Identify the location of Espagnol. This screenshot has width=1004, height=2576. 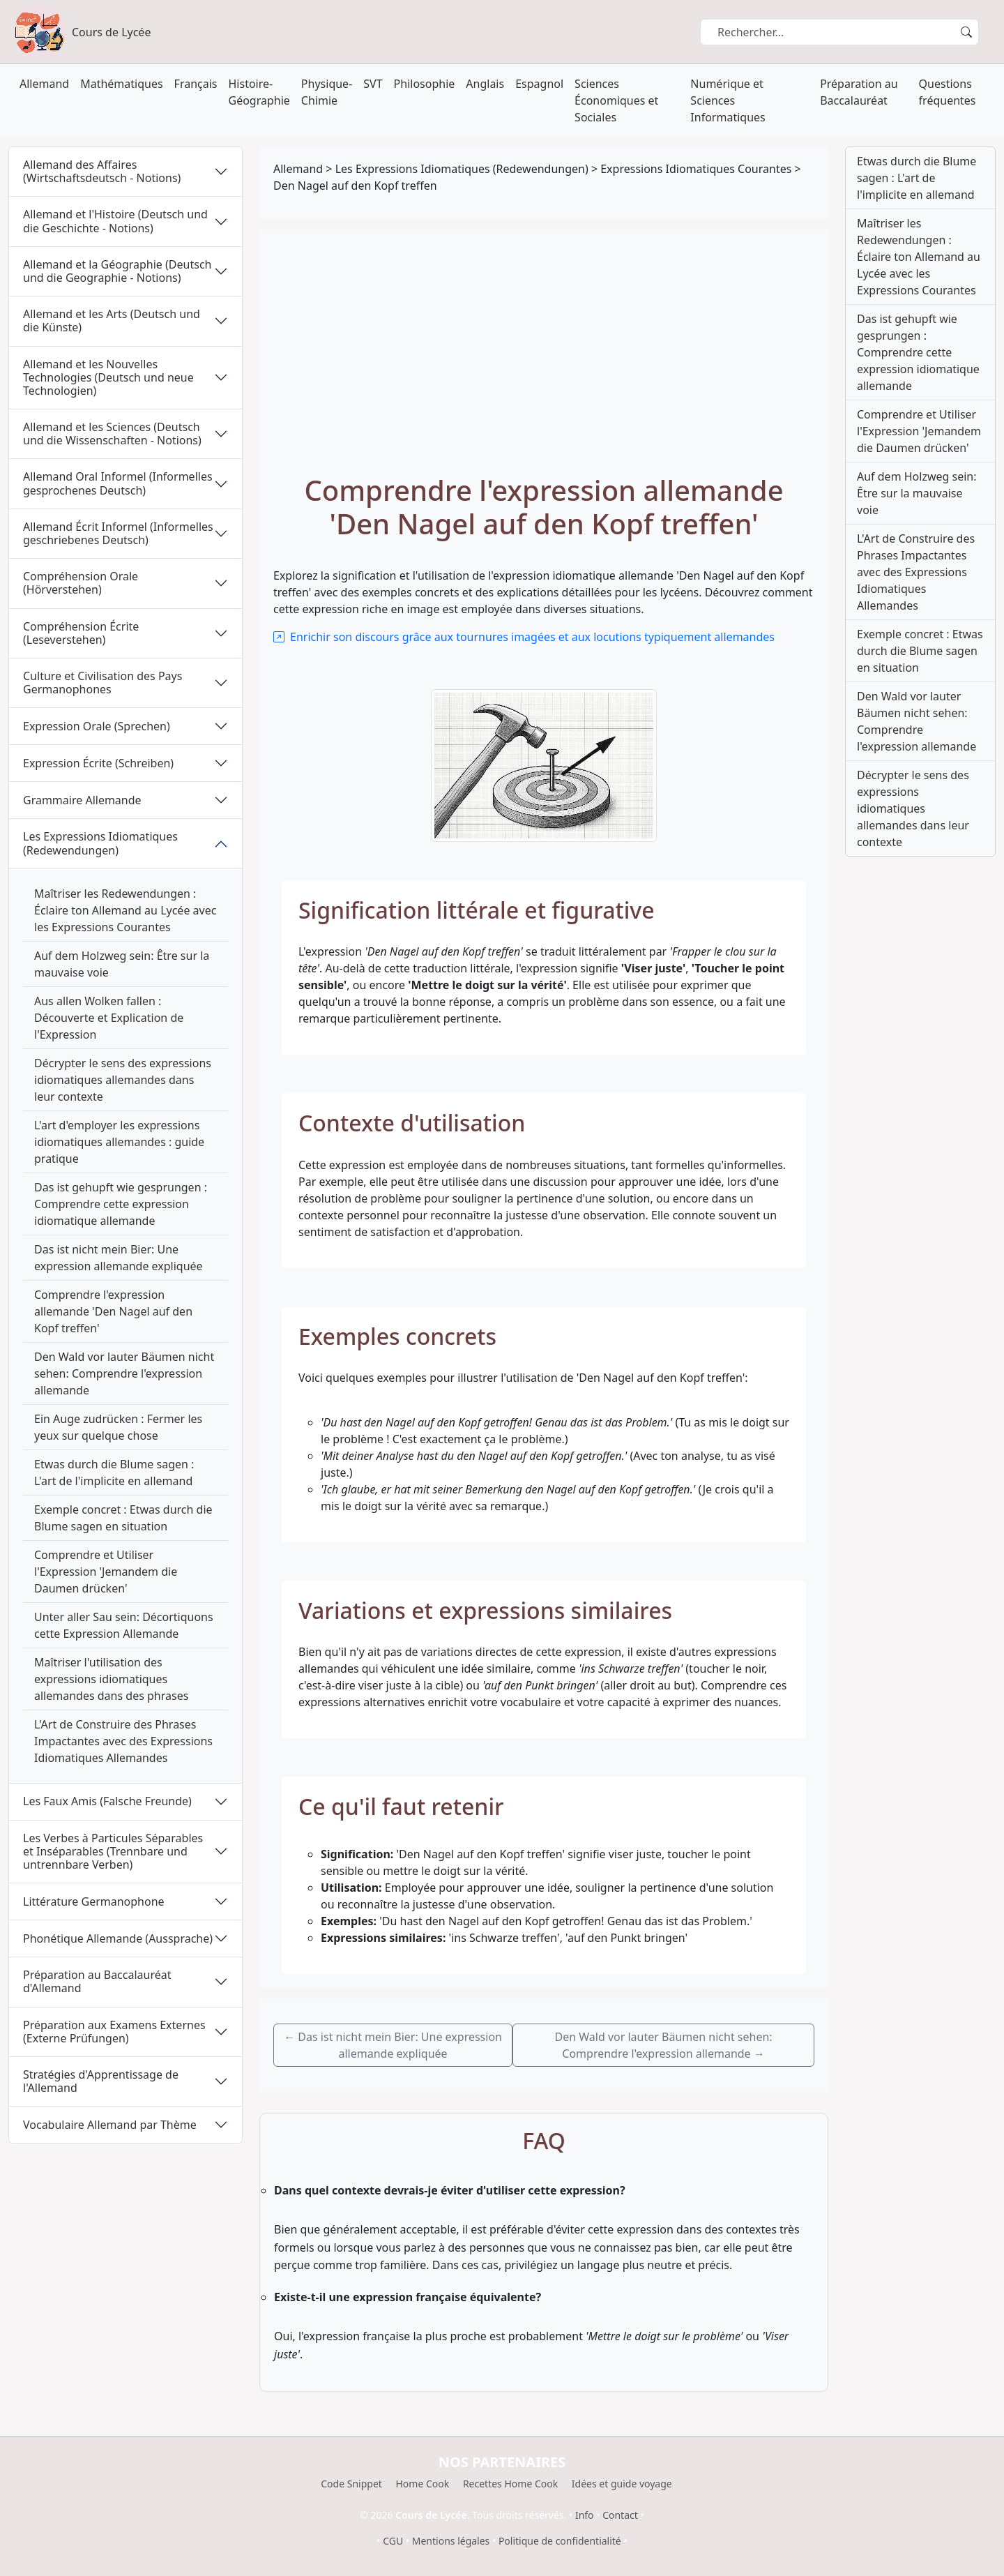
(539, 83).